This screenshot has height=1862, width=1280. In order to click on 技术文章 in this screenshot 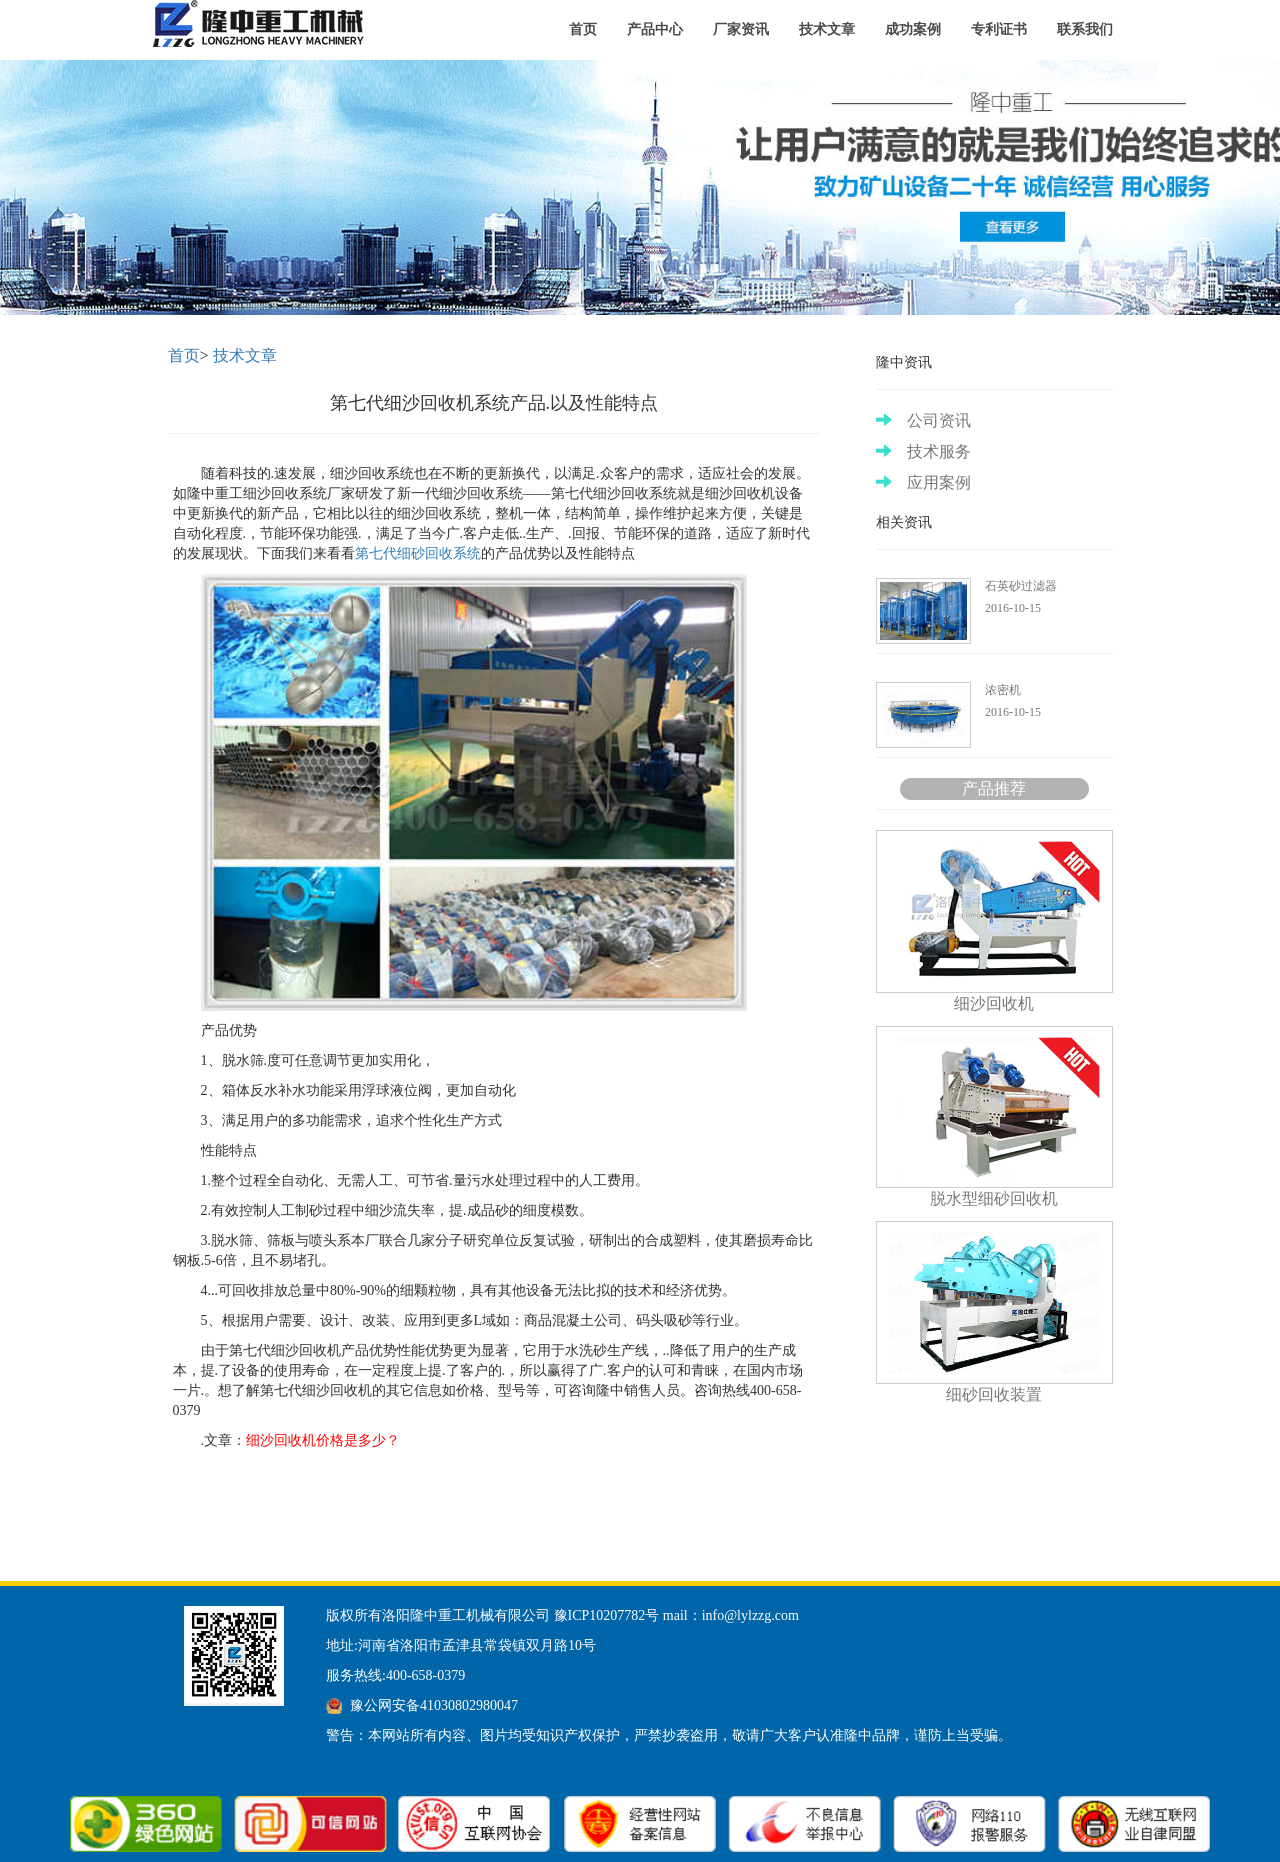, I will do `click(827, 29)`.